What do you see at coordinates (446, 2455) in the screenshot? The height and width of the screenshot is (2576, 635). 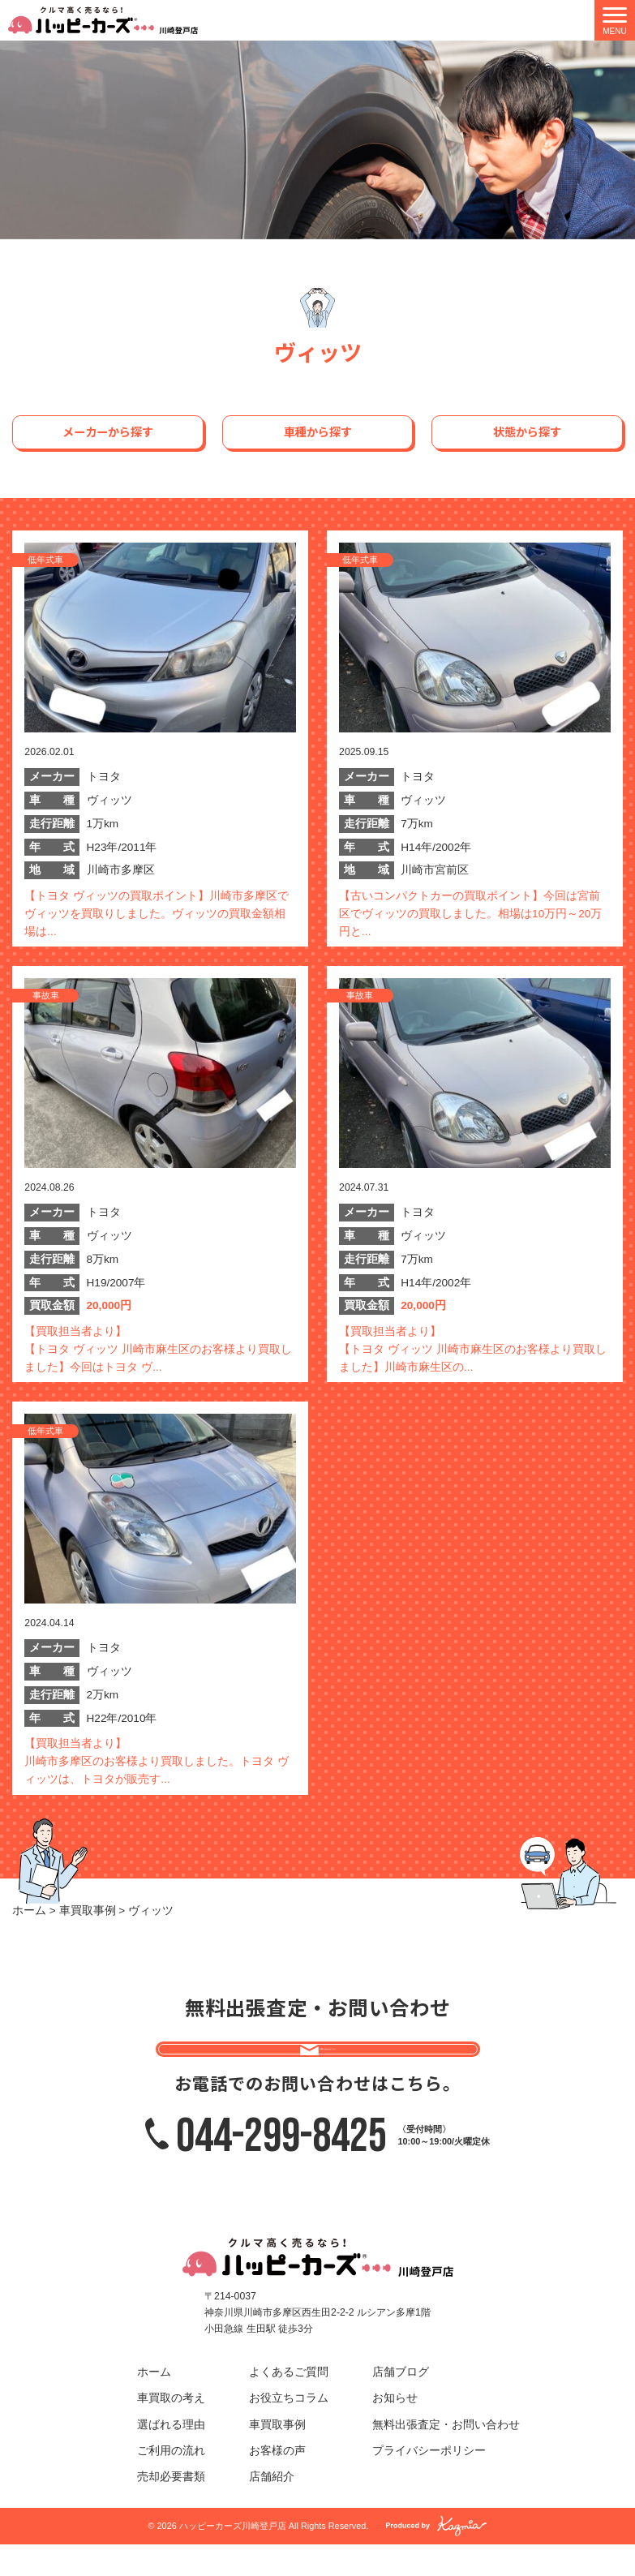 I see `無料出張査定・お問い合わせ` at bounding box center [446, 2455].